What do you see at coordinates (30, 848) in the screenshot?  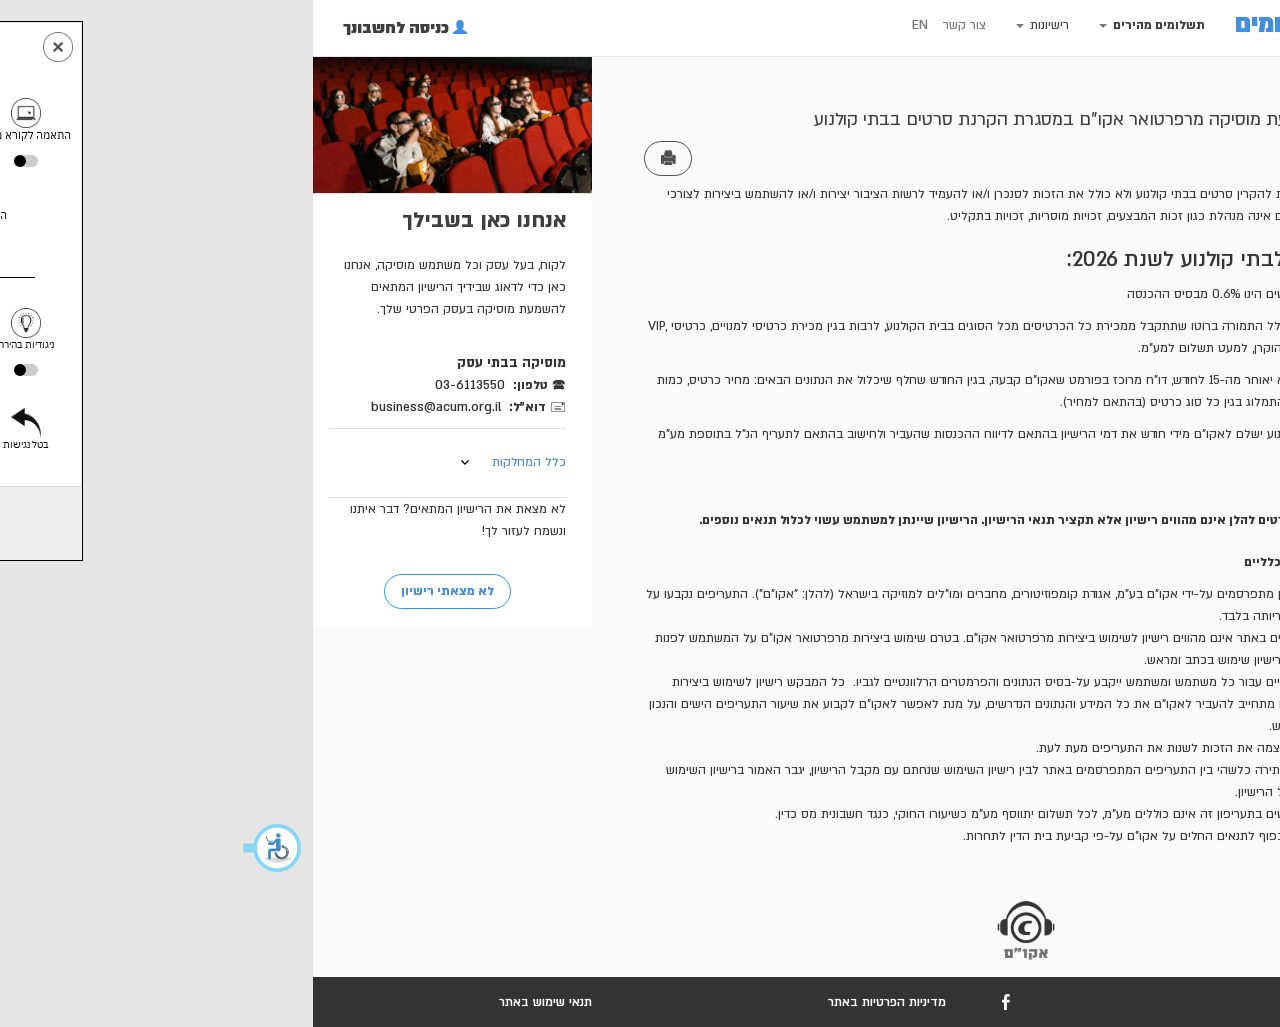 I see `[button]` at bounding box center [30, 848].